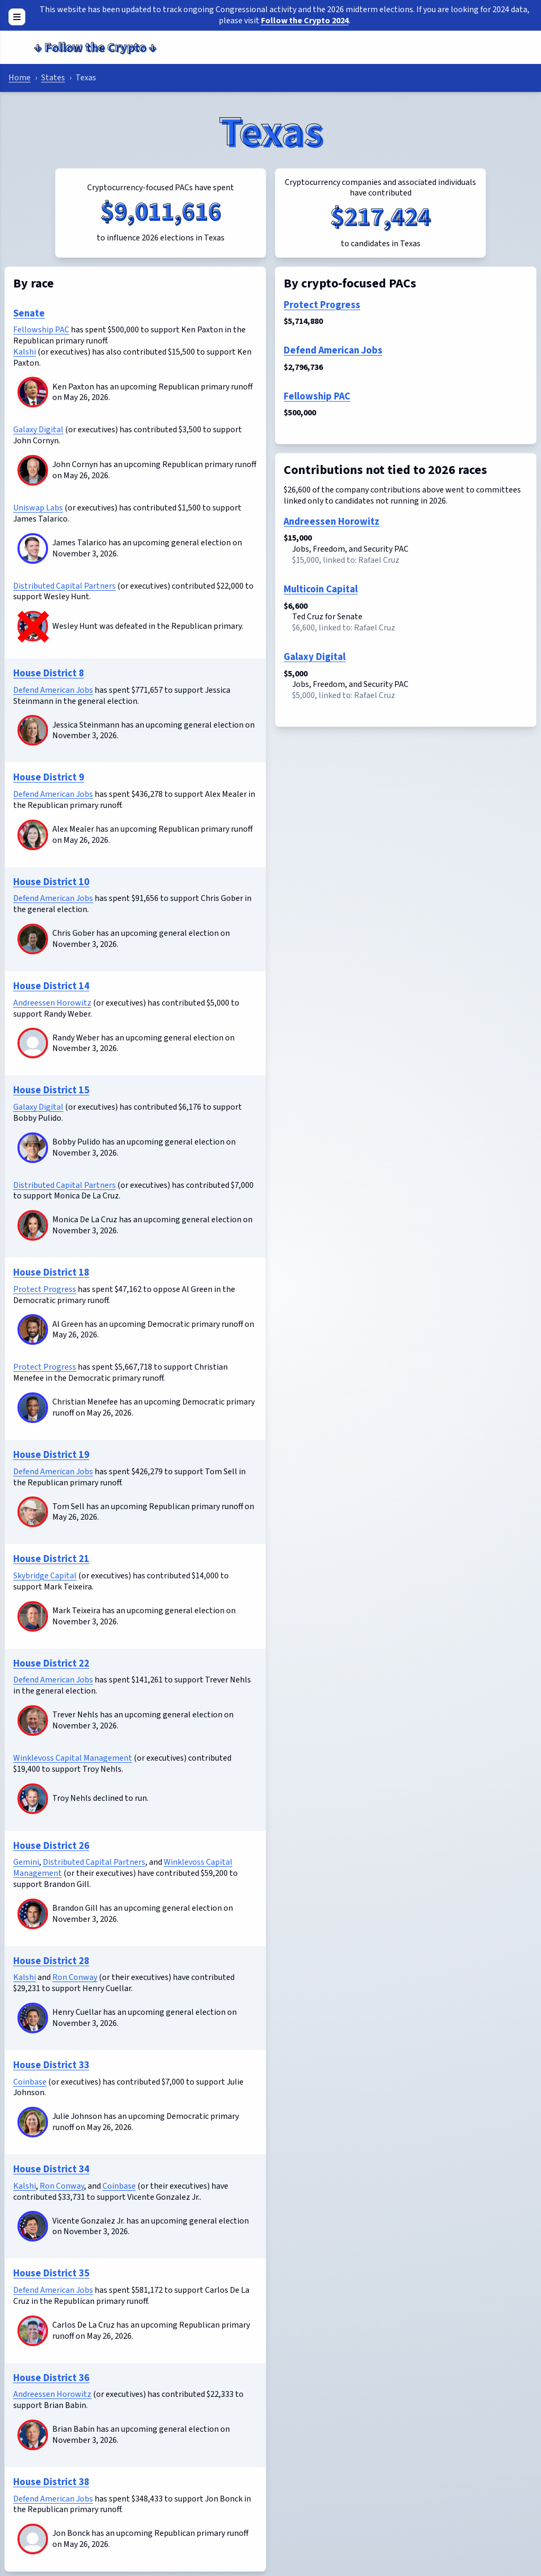 This screenshot has width=541, height=2576. What do you see at coordinates (33, 2435) in the screenshot?
I see `[Brian Babin]` at bounding box center [33, 2435].